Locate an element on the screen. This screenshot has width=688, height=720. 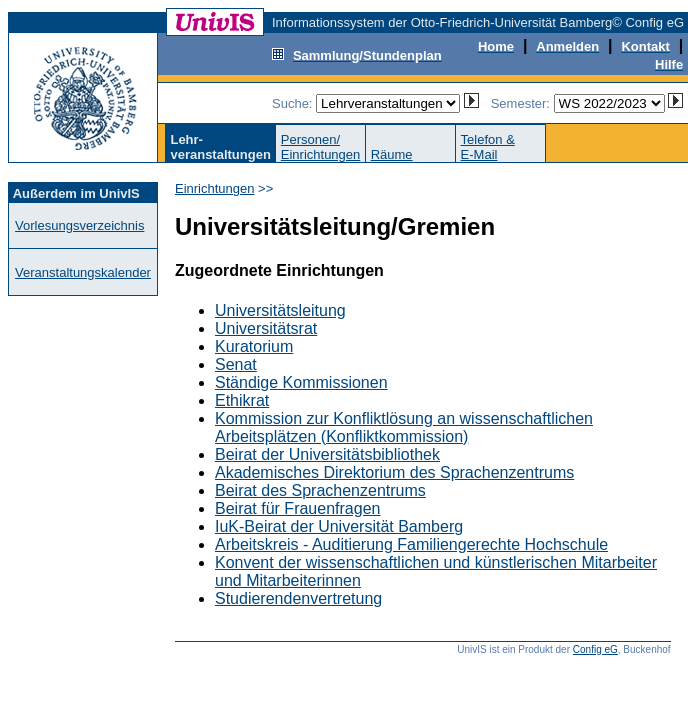
Kommission zur Konfliktlösung an wissenschaftlichen Arbeitsplätzen (Konfliktkommission) is located at coordinates (404, 427).